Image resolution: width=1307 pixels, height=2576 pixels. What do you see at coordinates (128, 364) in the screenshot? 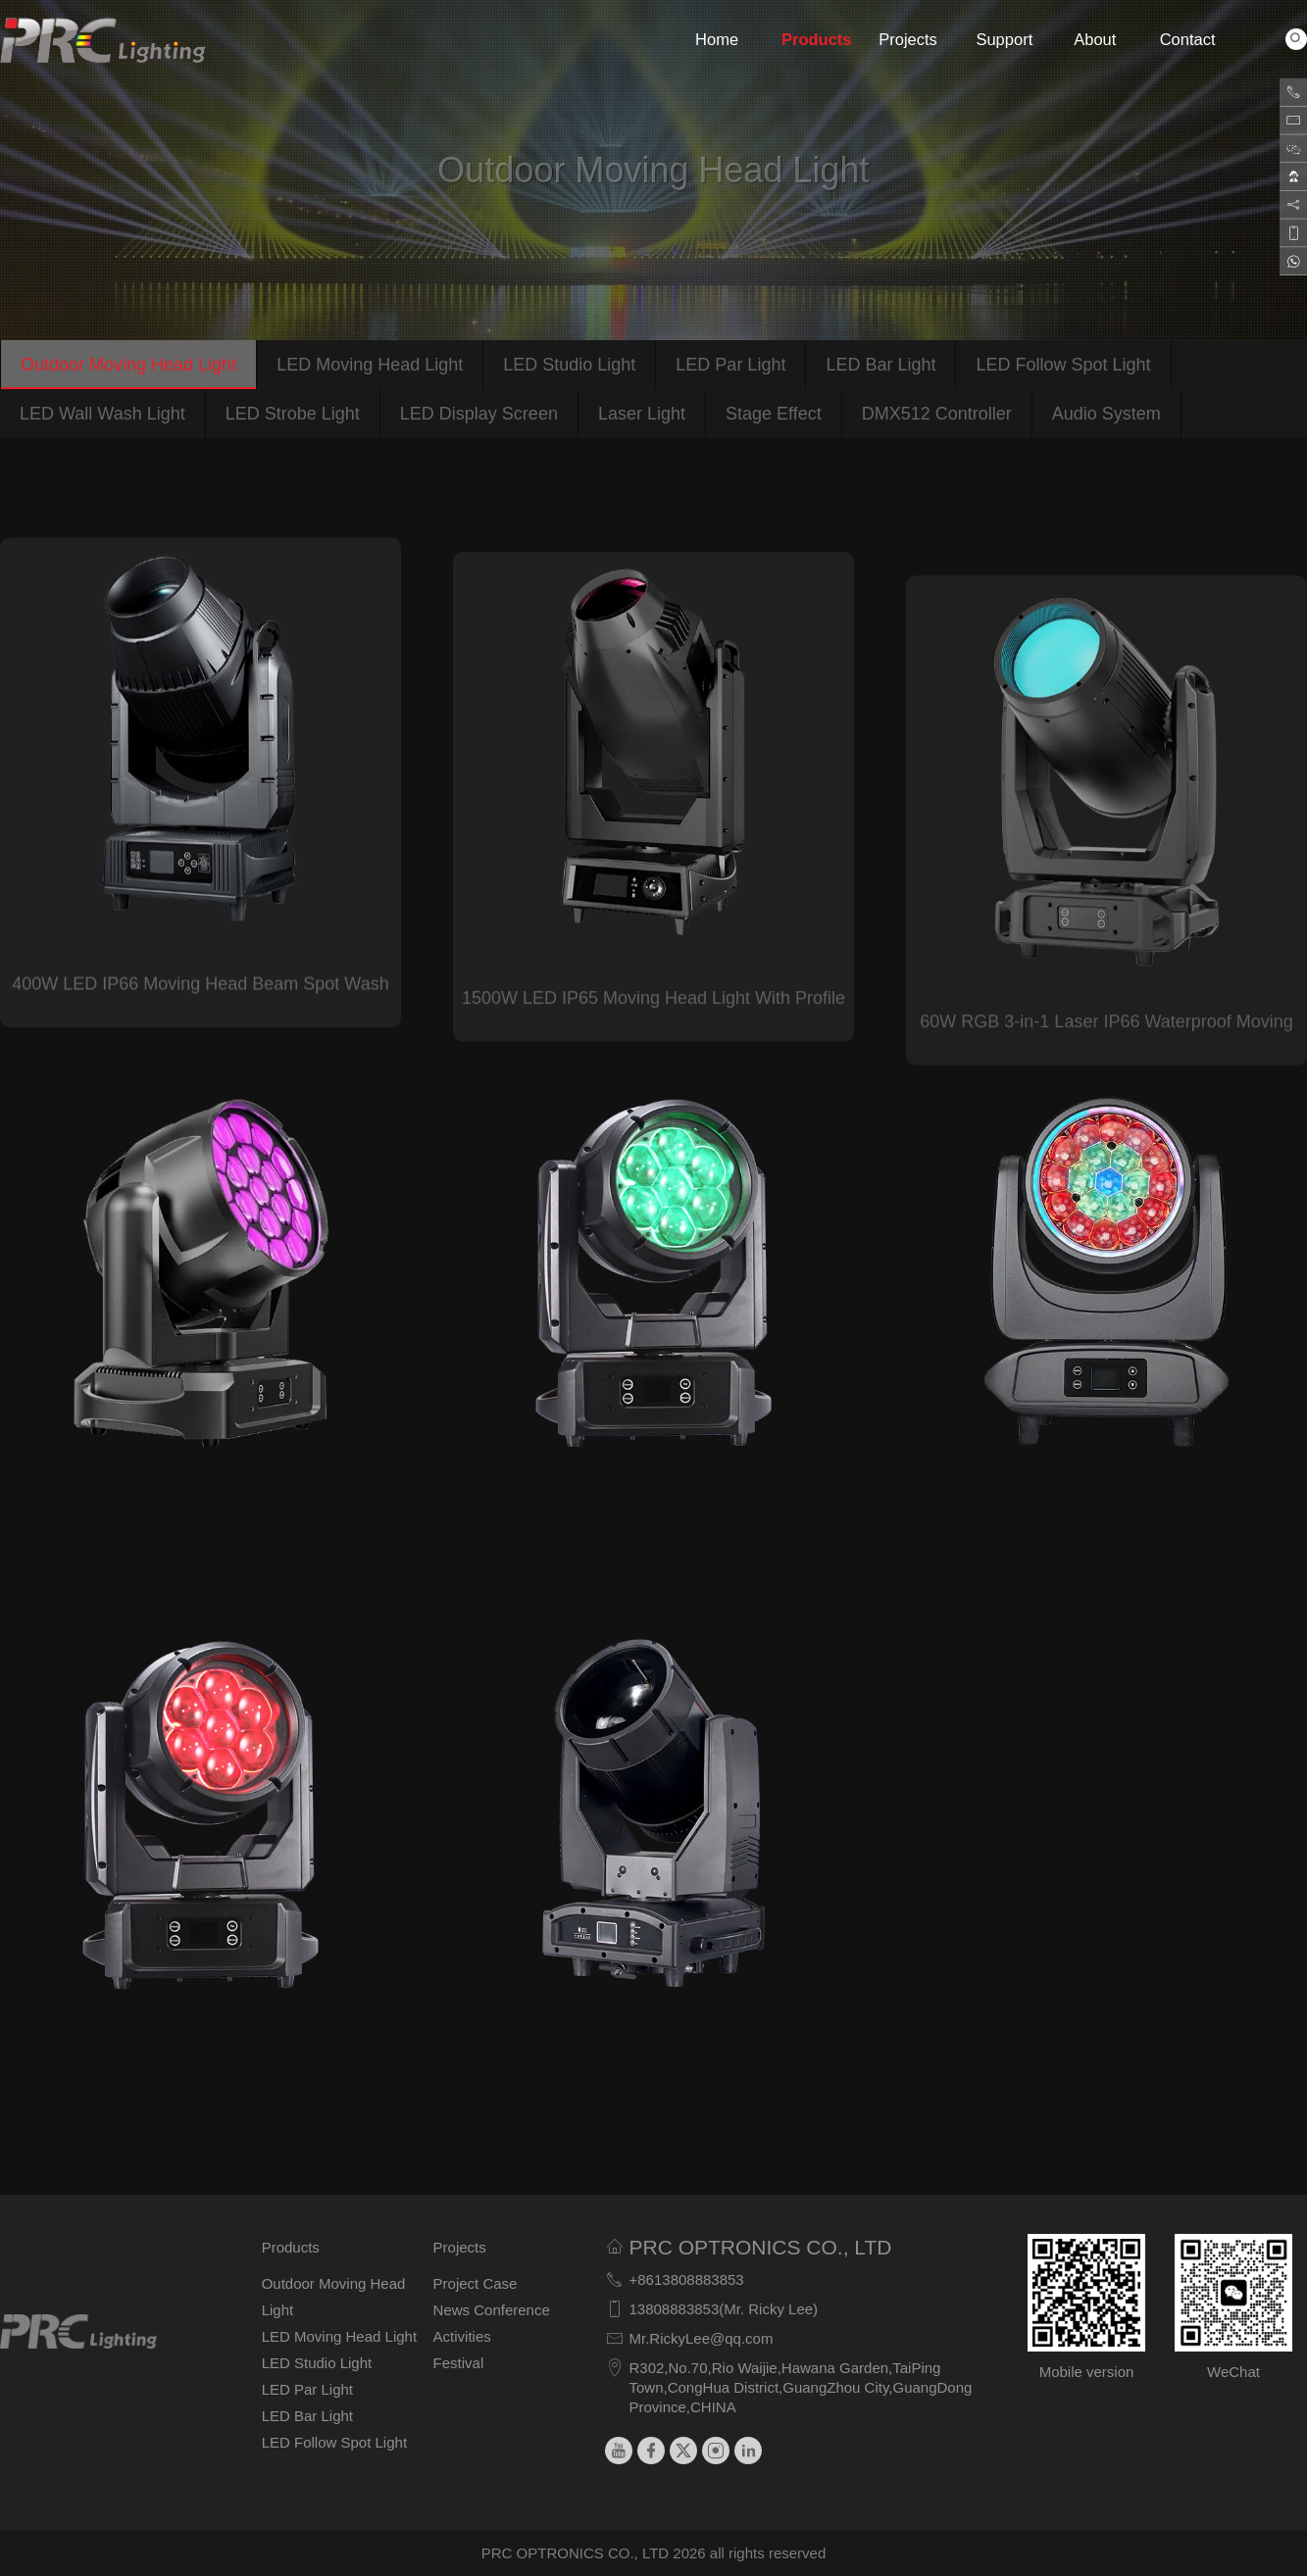
I see `Outdoor Moving Head Light` at bounding box center [128, 364].